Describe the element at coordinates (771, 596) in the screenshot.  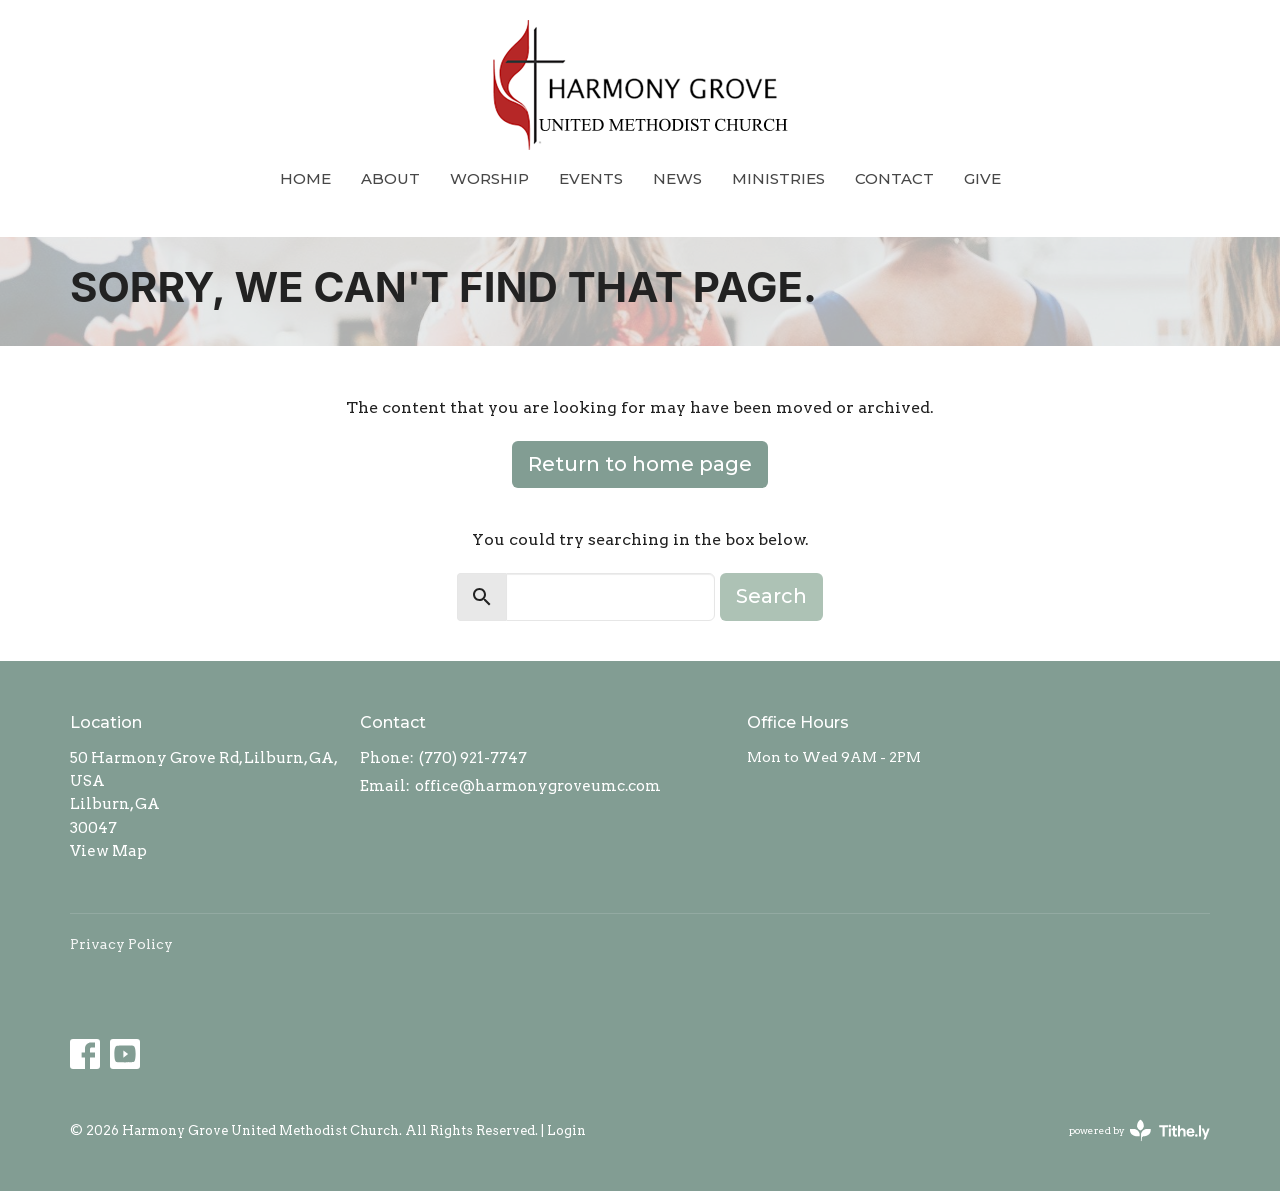
I see `Search` at that location.